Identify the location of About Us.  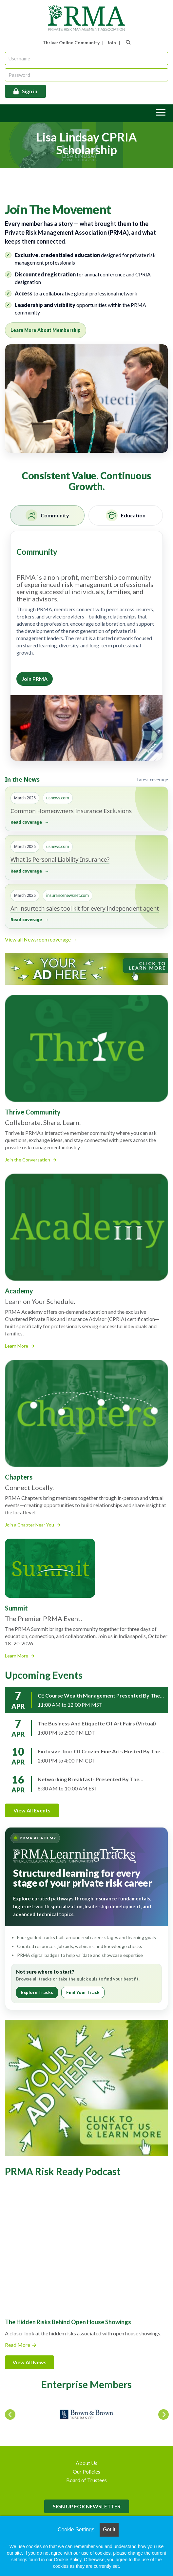
(86, 2463).